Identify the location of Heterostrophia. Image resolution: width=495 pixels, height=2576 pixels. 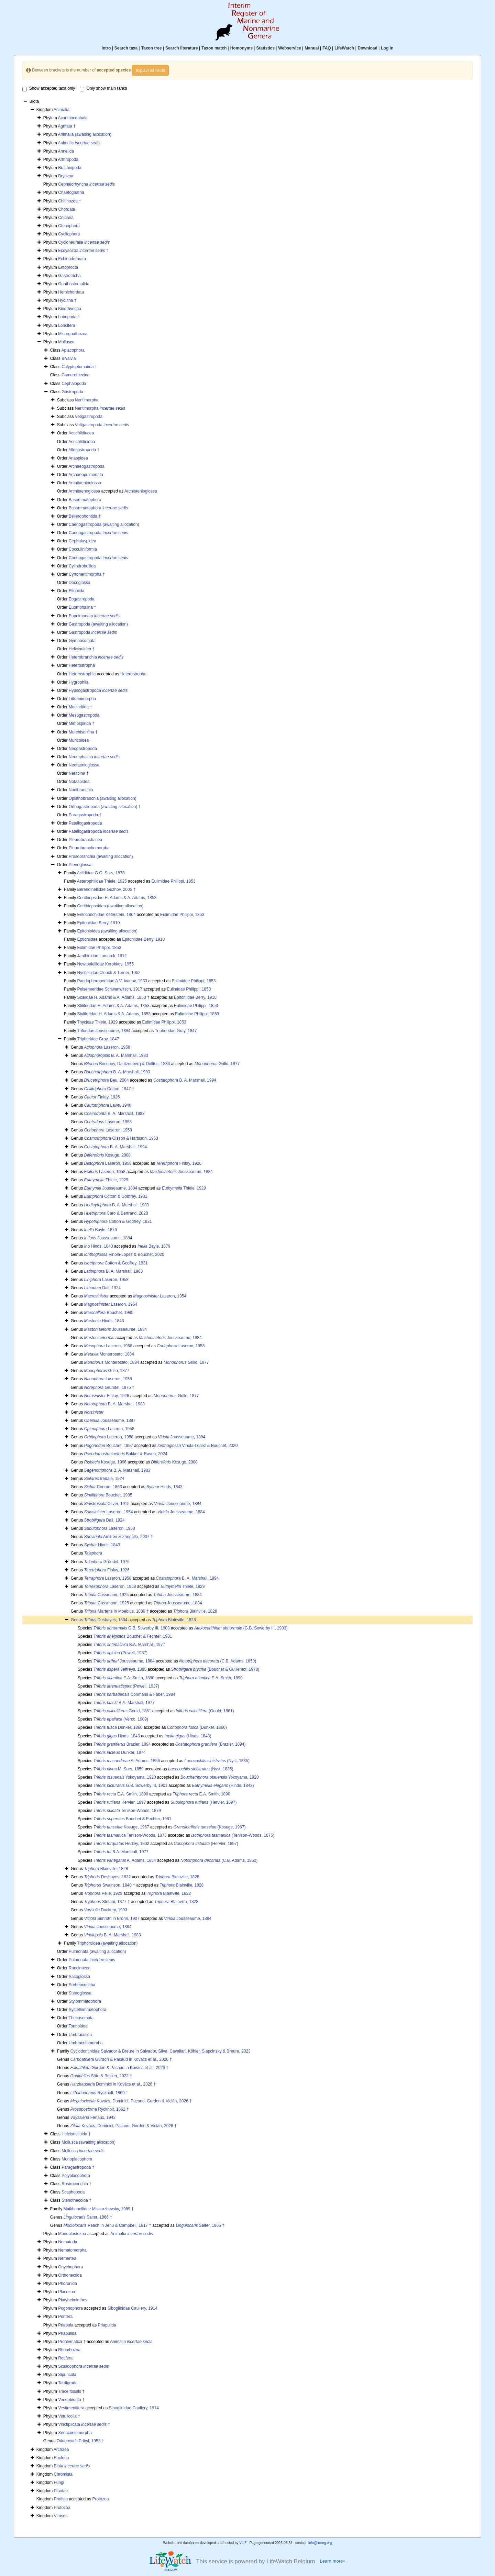
(82, 674).